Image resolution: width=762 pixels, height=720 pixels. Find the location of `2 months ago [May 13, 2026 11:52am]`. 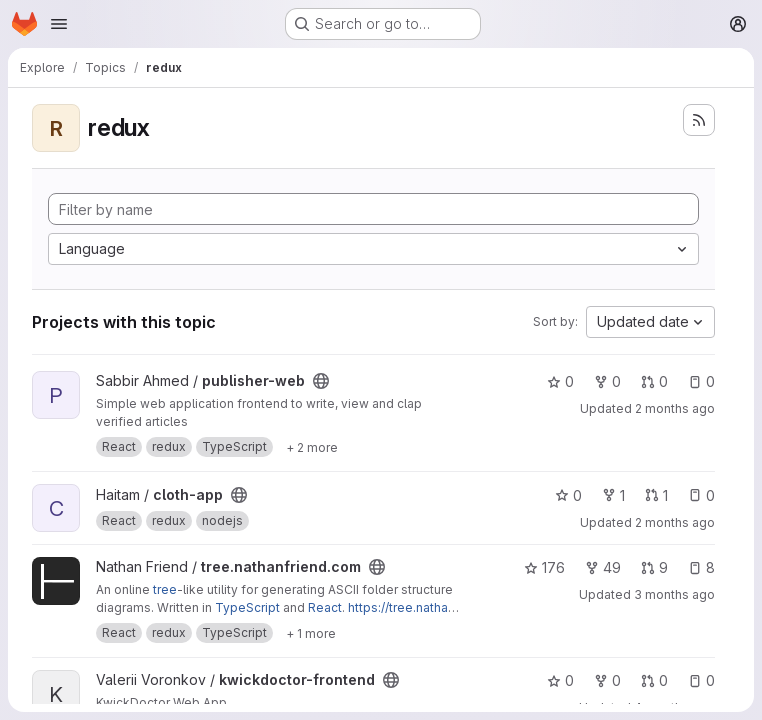

2 months ago [May 13, 2026 11:52am] is located at coordinates (675, 408).